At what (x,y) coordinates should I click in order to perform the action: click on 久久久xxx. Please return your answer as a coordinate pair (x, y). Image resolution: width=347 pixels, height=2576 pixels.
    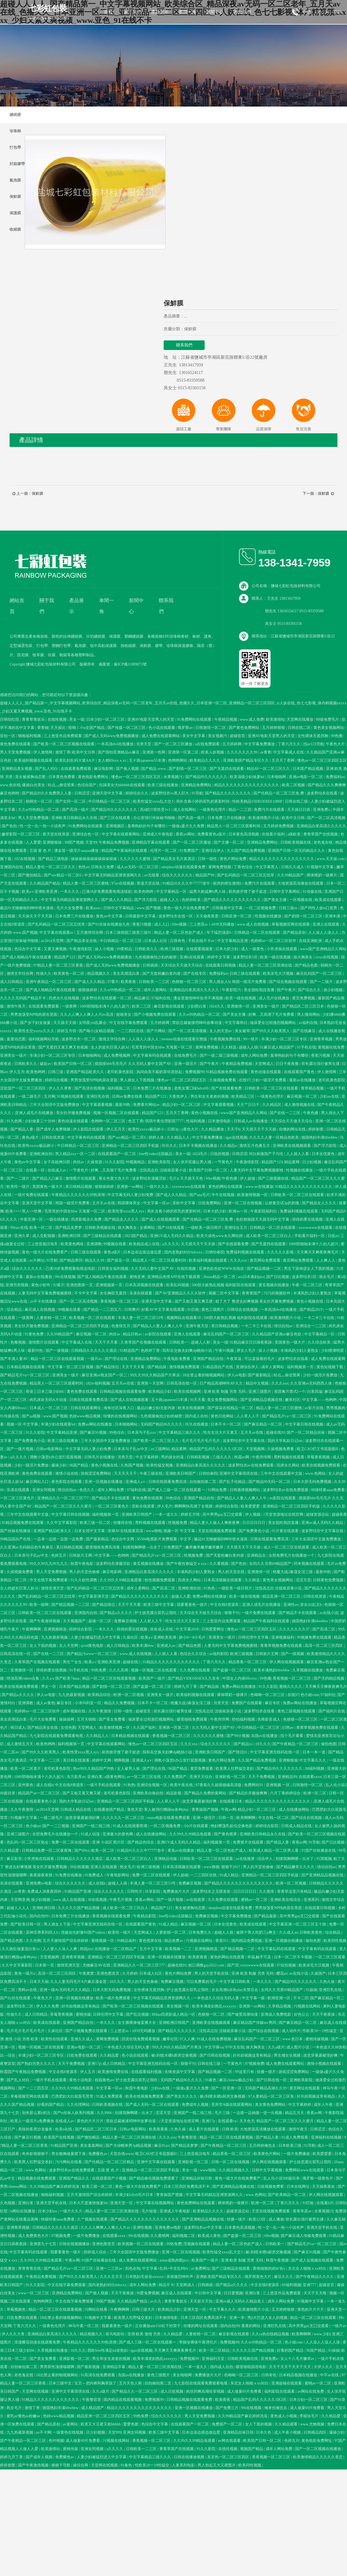
    Looking at the image, I should click on (239, 1260).